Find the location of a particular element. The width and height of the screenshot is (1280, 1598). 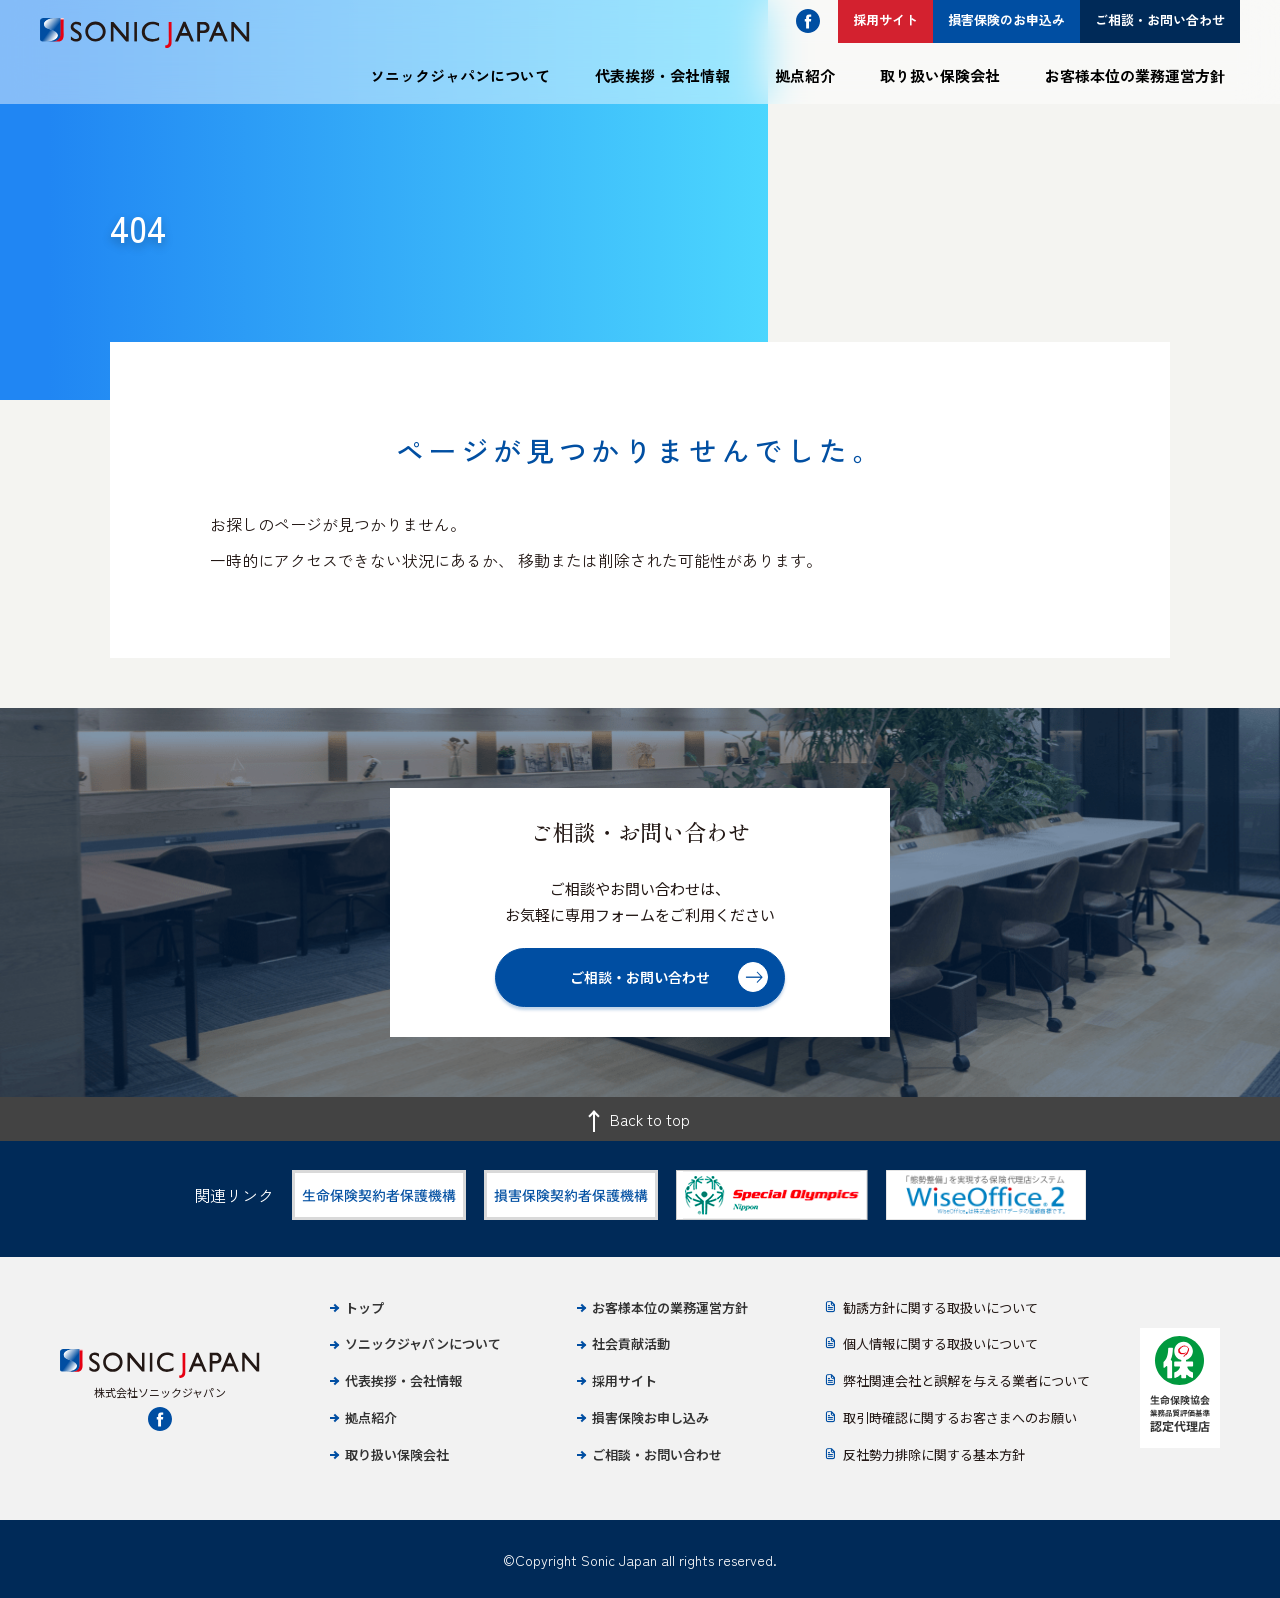

損害保険お申し込み is located at coordinates (650, 1417).